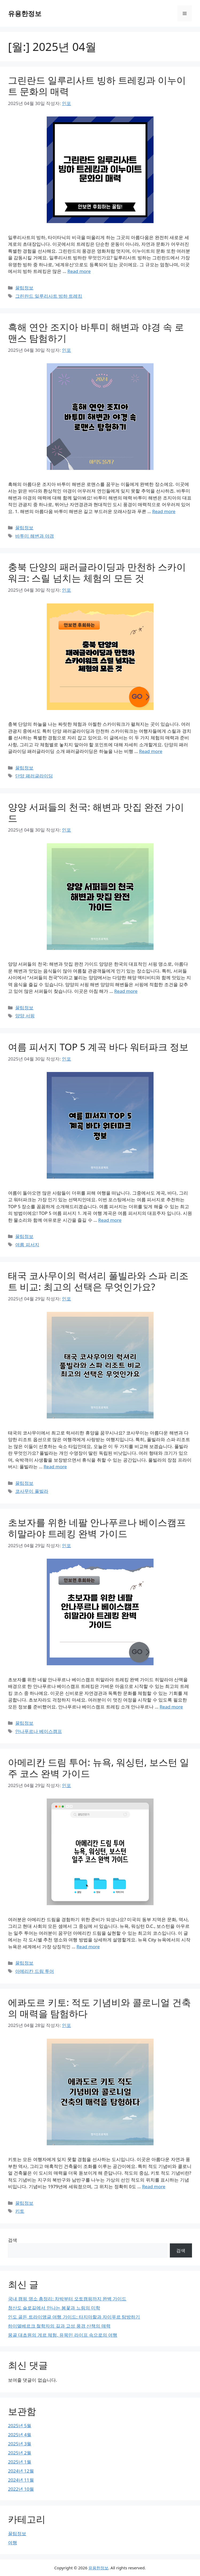  What do you see at coordinates (62, 2335) in the screenshot?
I see `몽골 대초원의 게르 체험, 유목민 라이프 속으로의 여행` at bounding box center [62, 2335].